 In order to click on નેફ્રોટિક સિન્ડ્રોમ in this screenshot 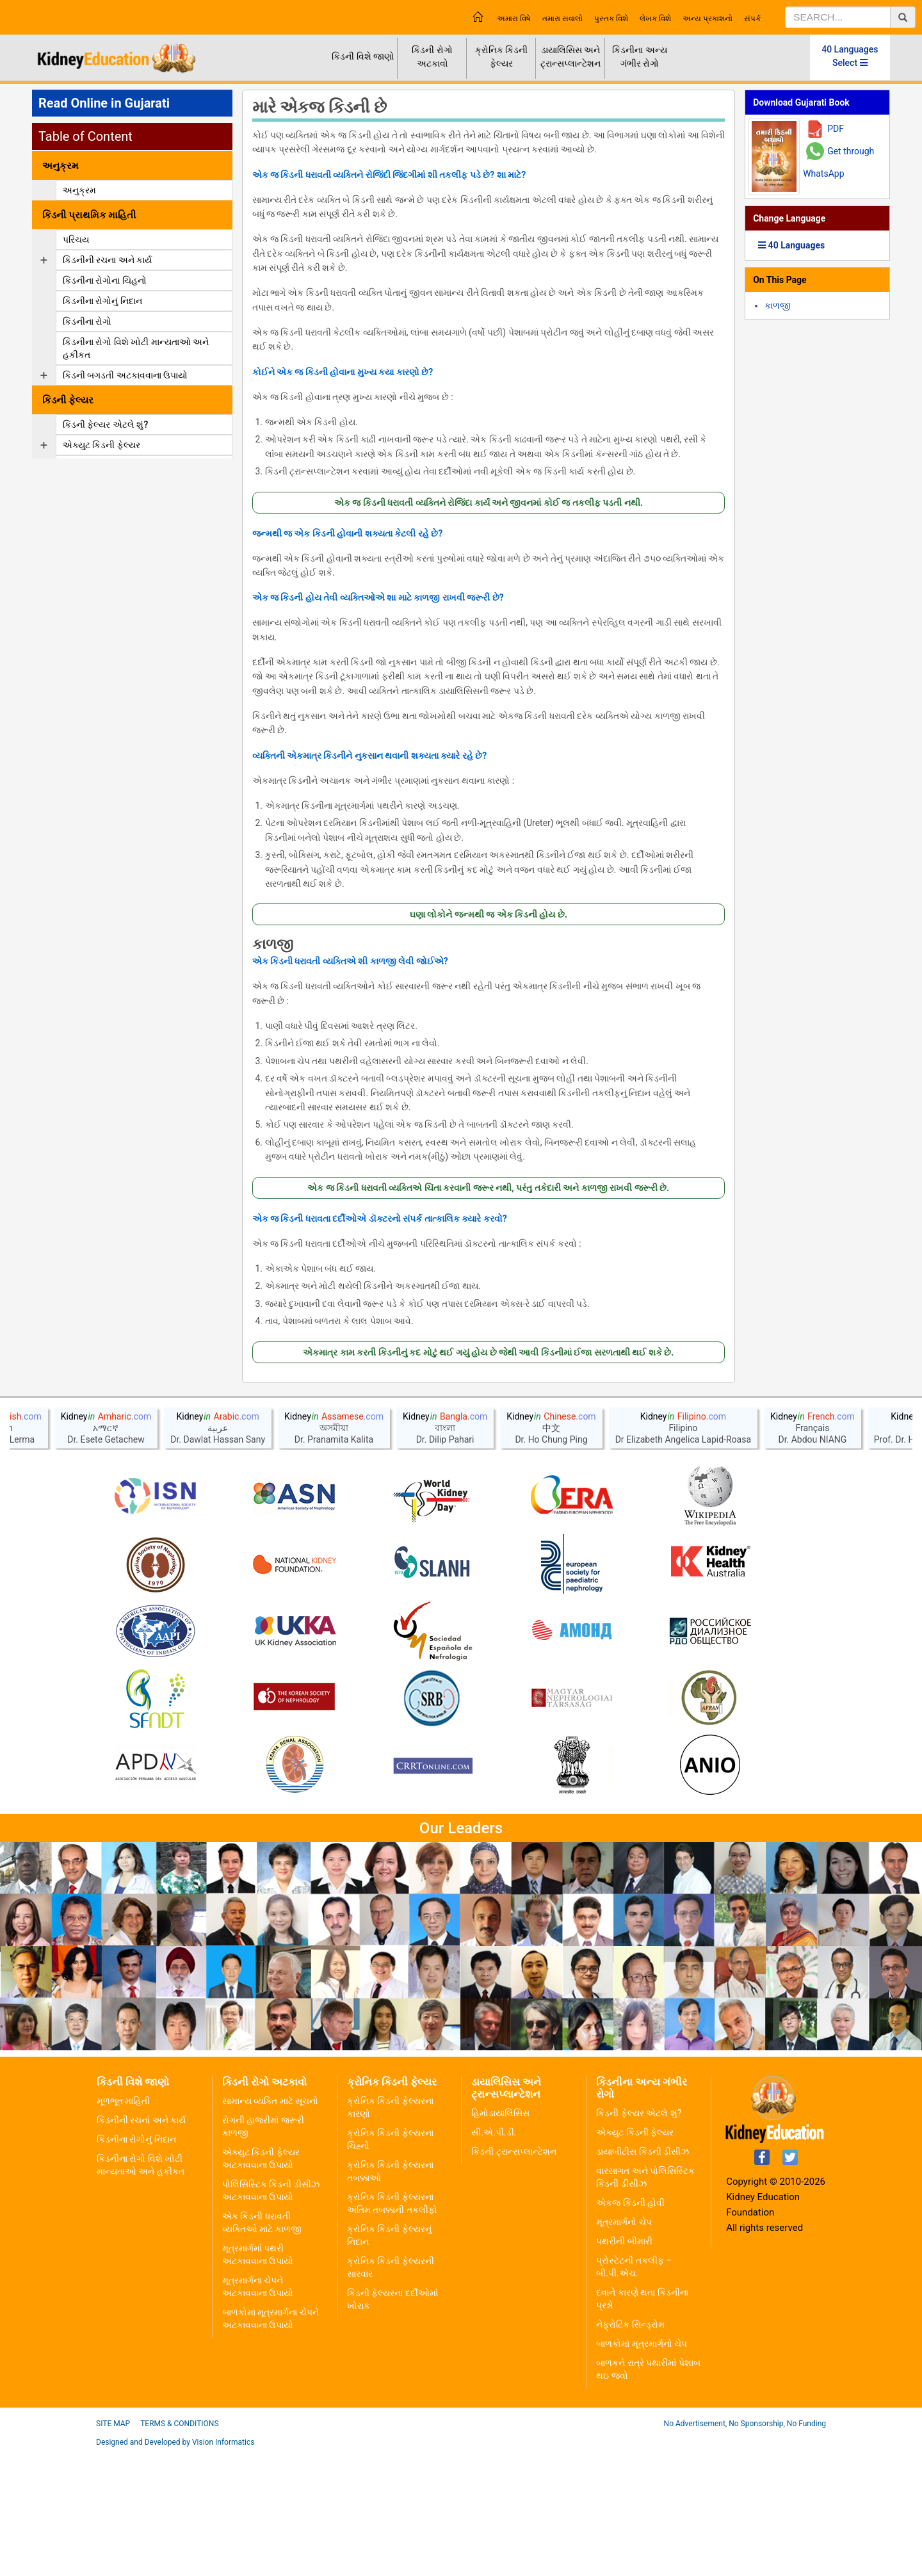, I will do `click(630, 2448)`.